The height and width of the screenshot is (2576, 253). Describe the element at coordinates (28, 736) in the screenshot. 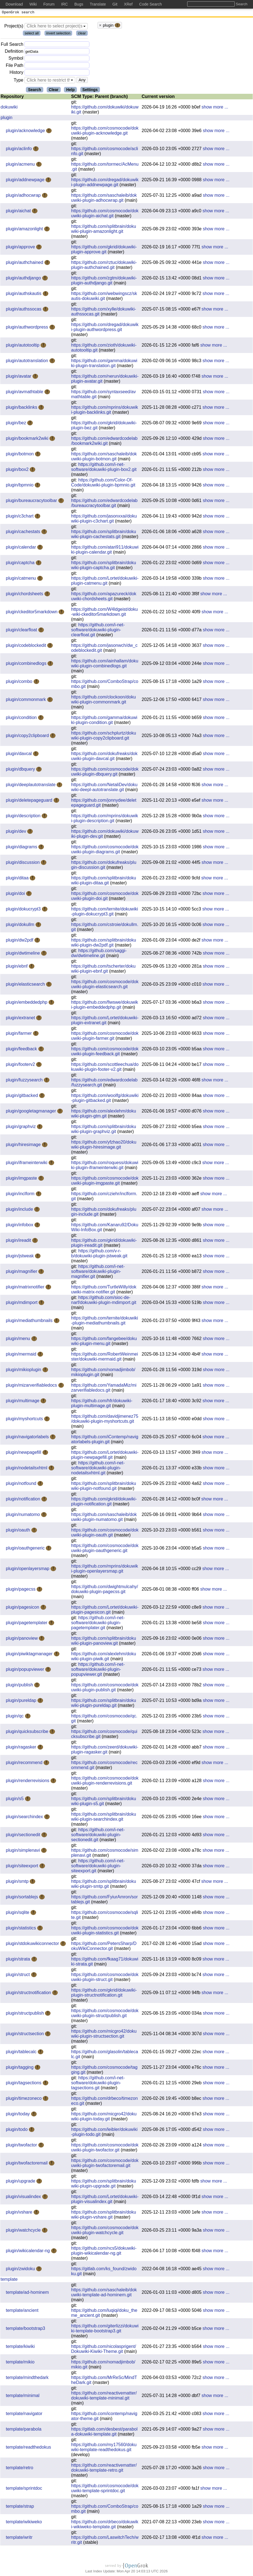

I see `plugin/copy2clipboard` at that location.